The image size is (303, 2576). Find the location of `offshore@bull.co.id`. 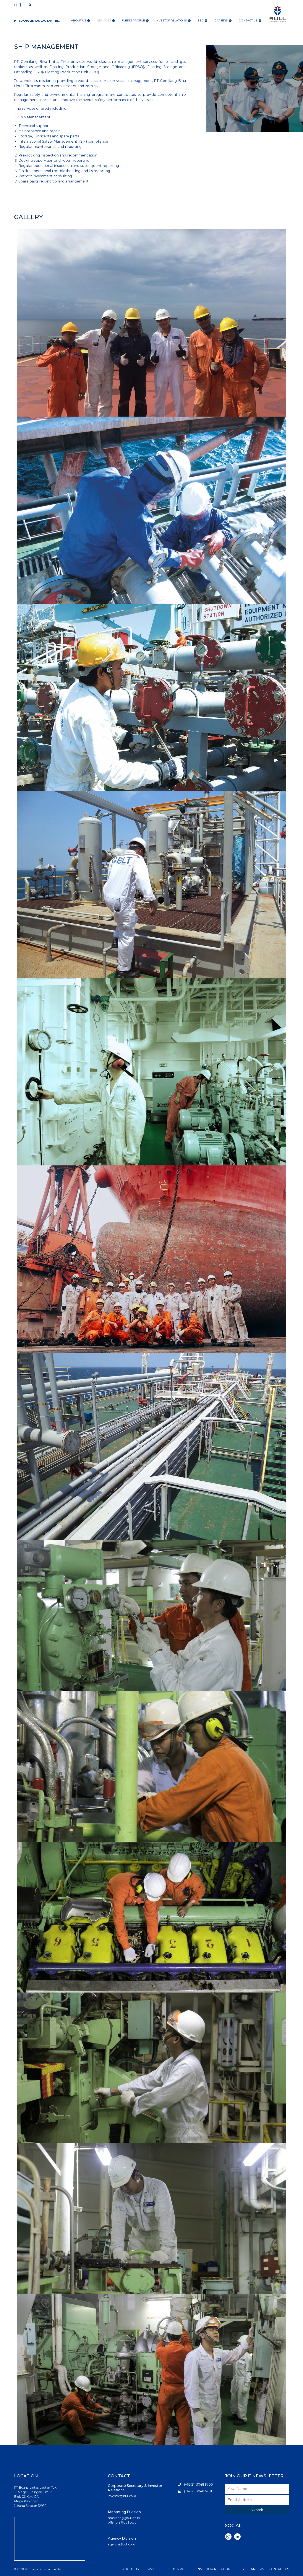

offshore@bull.co.id is located at coordinates (122, 2522).